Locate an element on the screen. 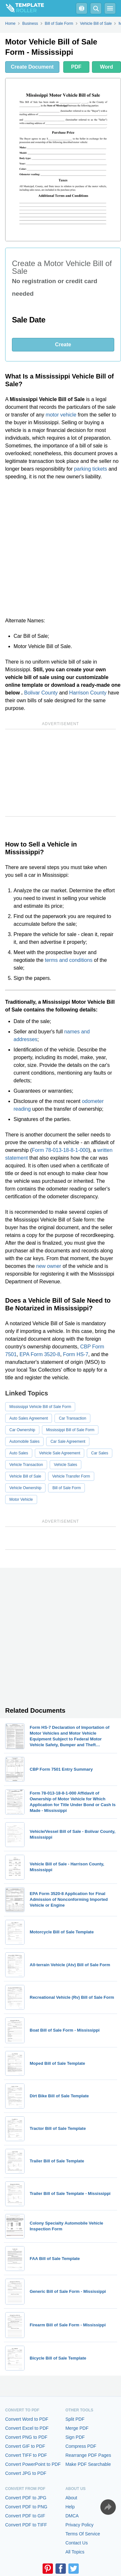  [Advertisement] is located at coordinates (60, 548).